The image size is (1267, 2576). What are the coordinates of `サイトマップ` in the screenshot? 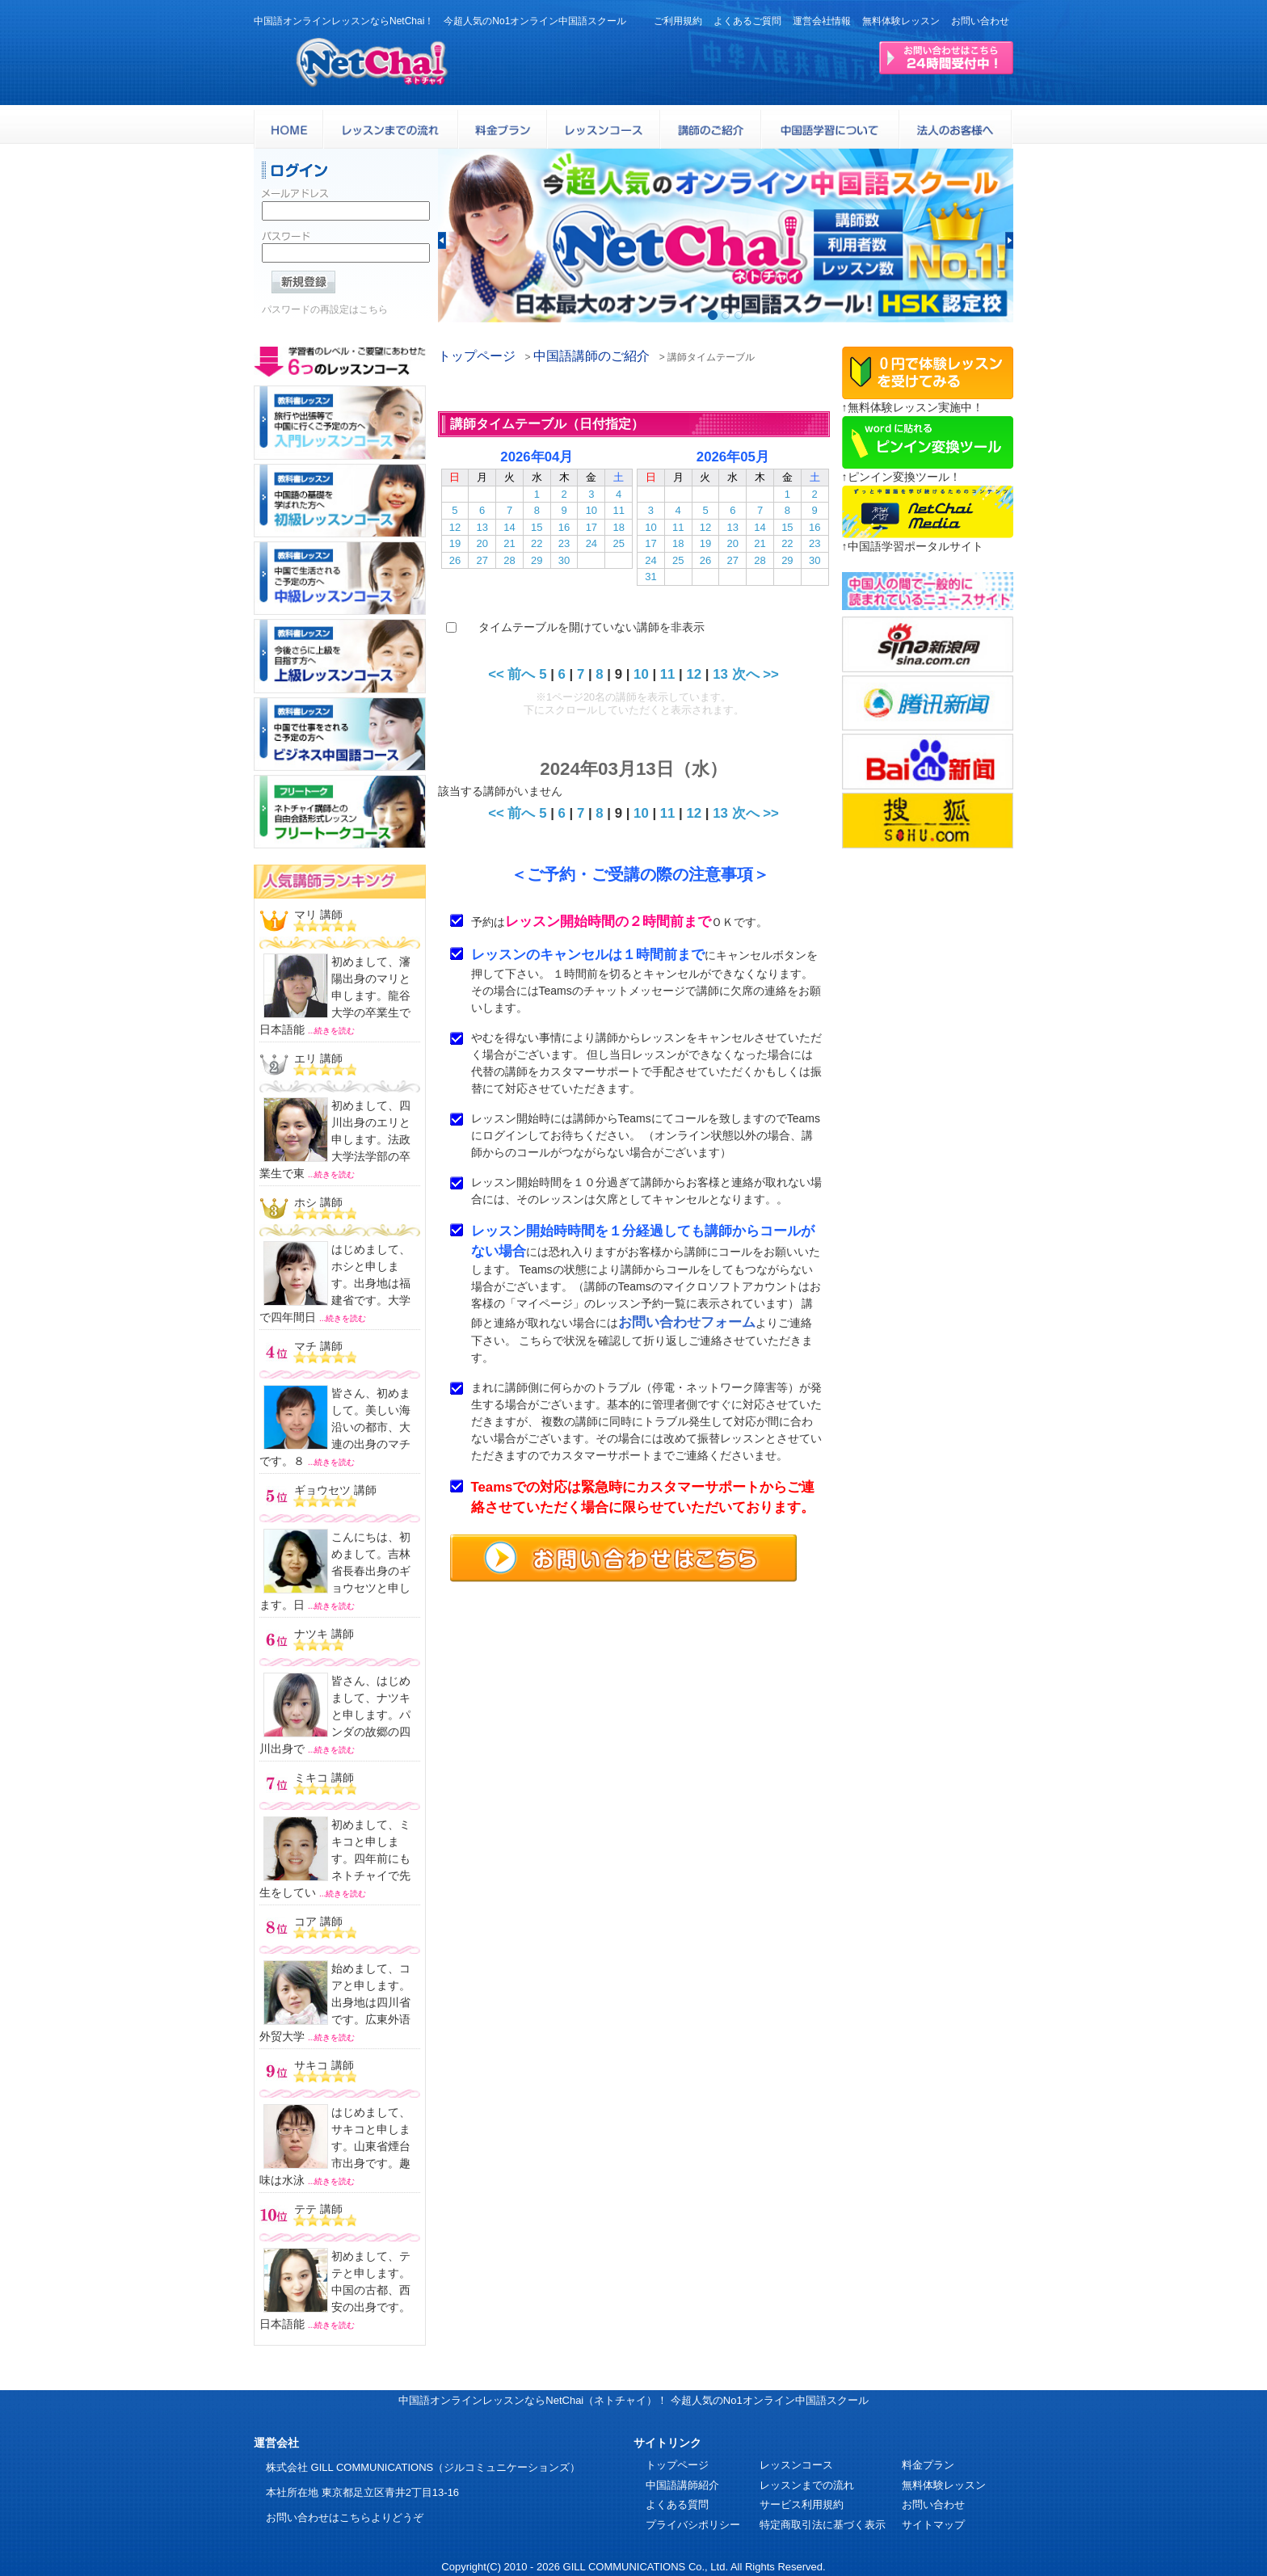 It's located at (933, 2525).